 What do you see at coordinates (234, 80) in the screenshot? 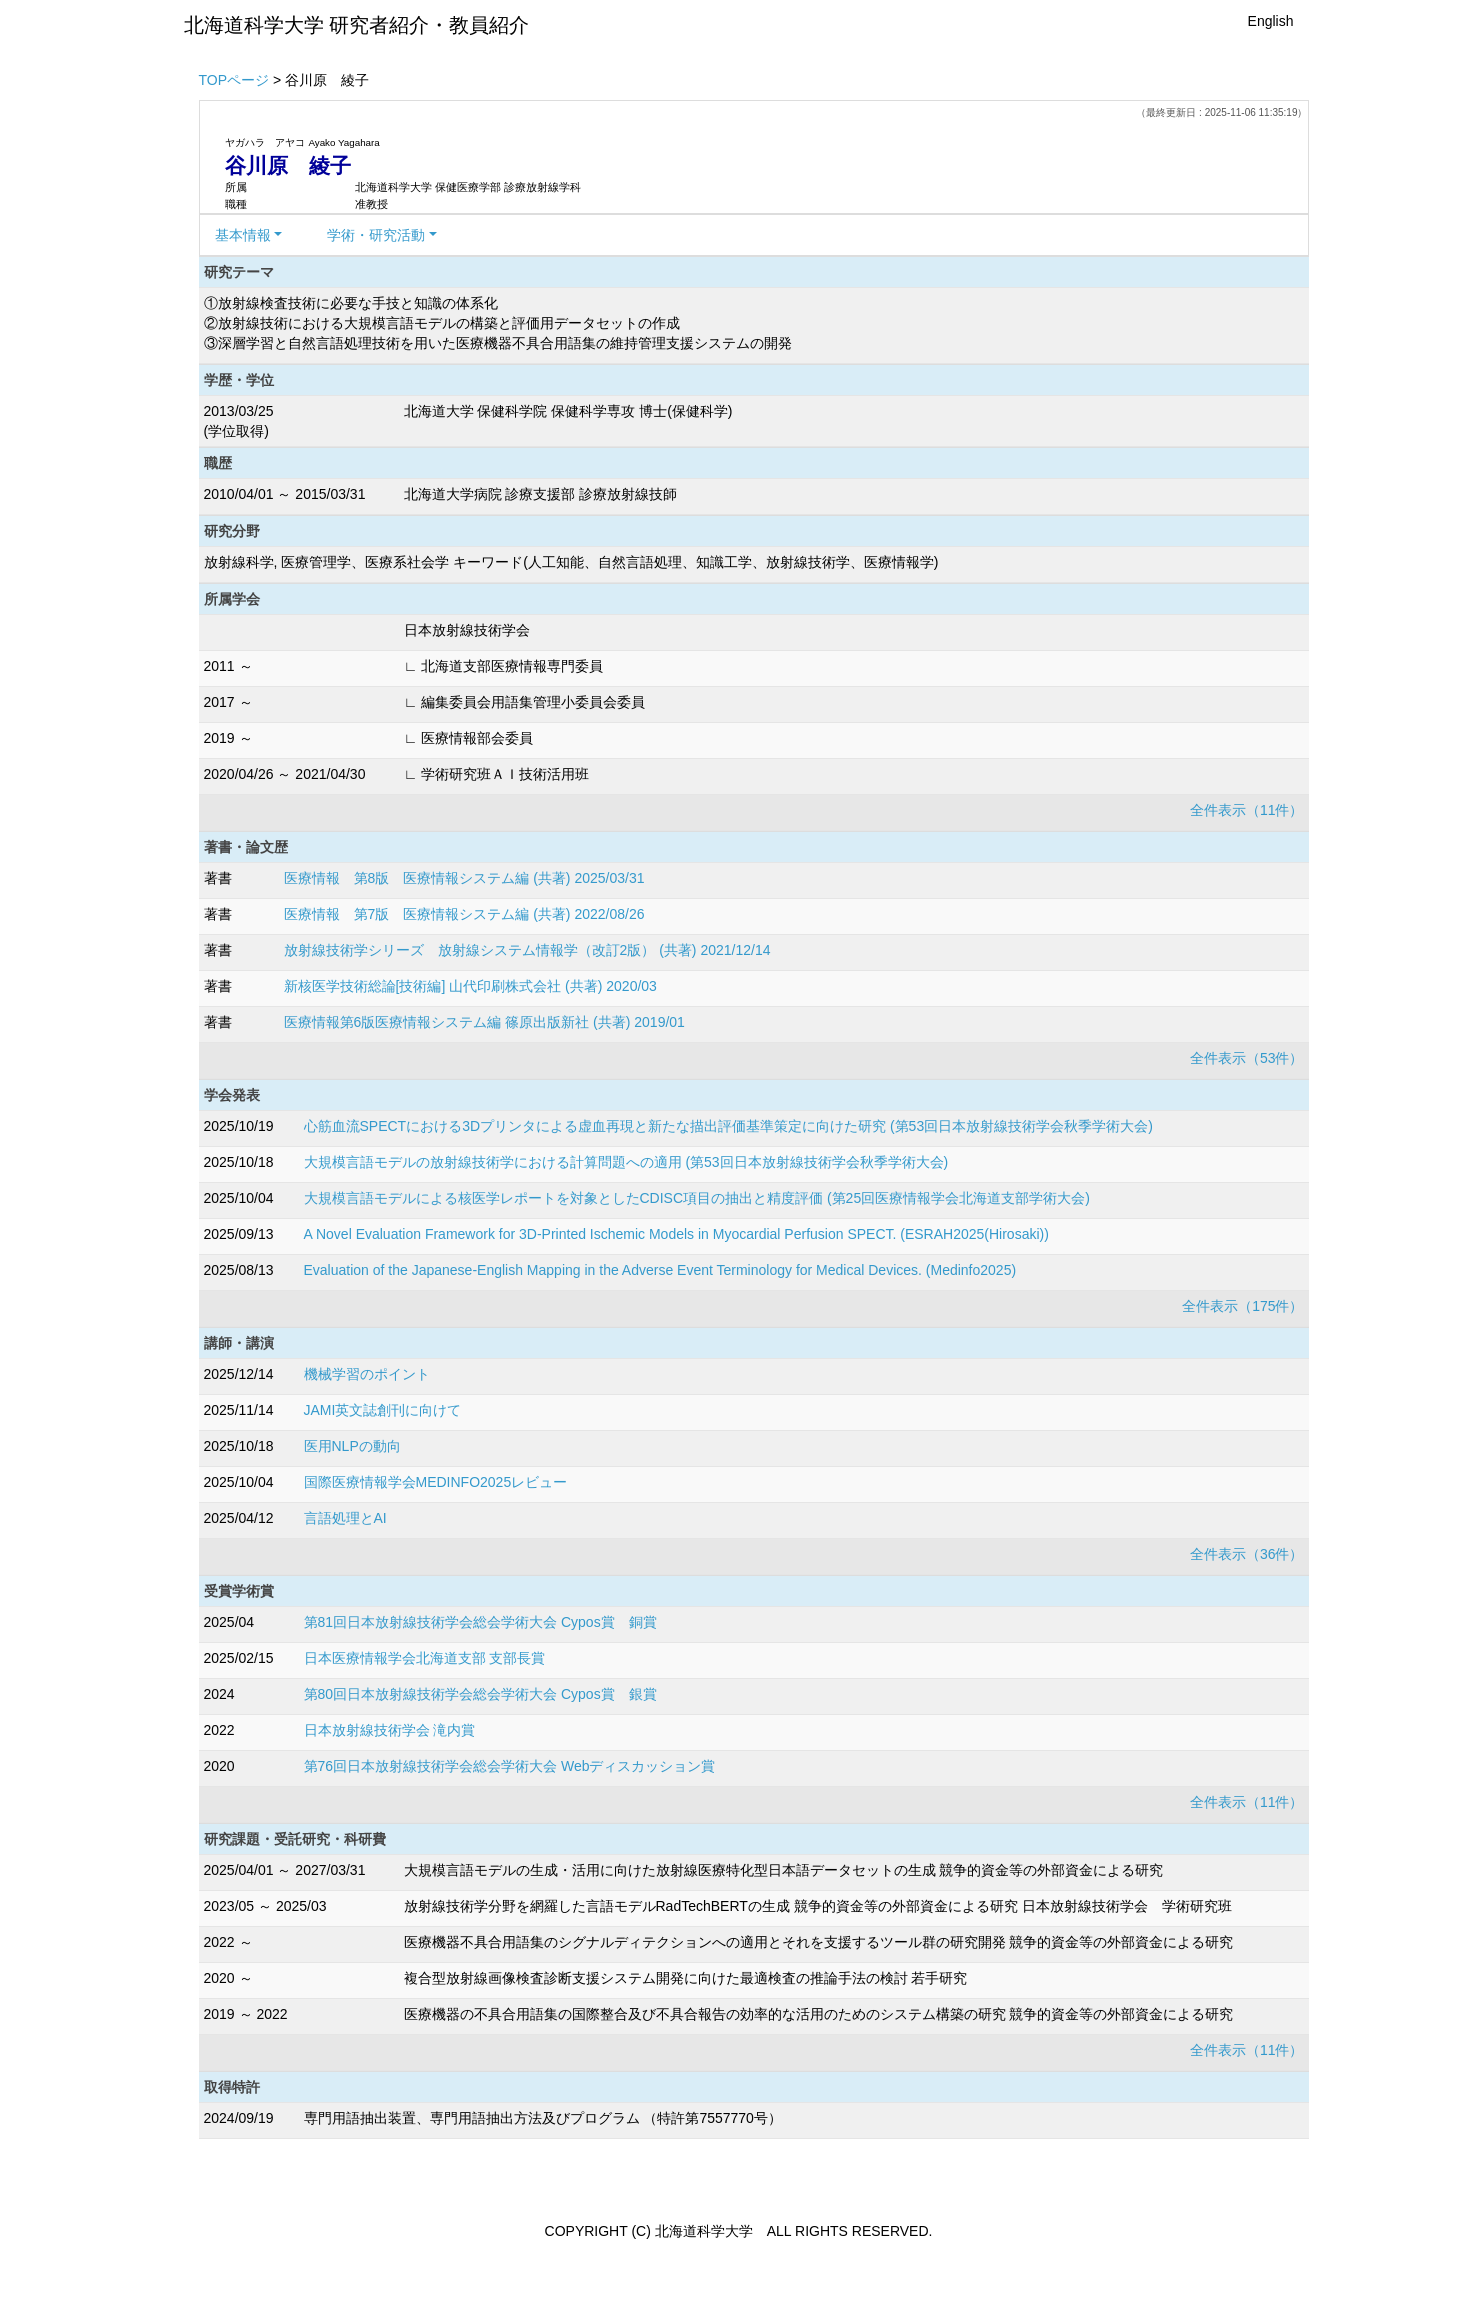
I see `TOPページ` at bounding box center [234, 80].